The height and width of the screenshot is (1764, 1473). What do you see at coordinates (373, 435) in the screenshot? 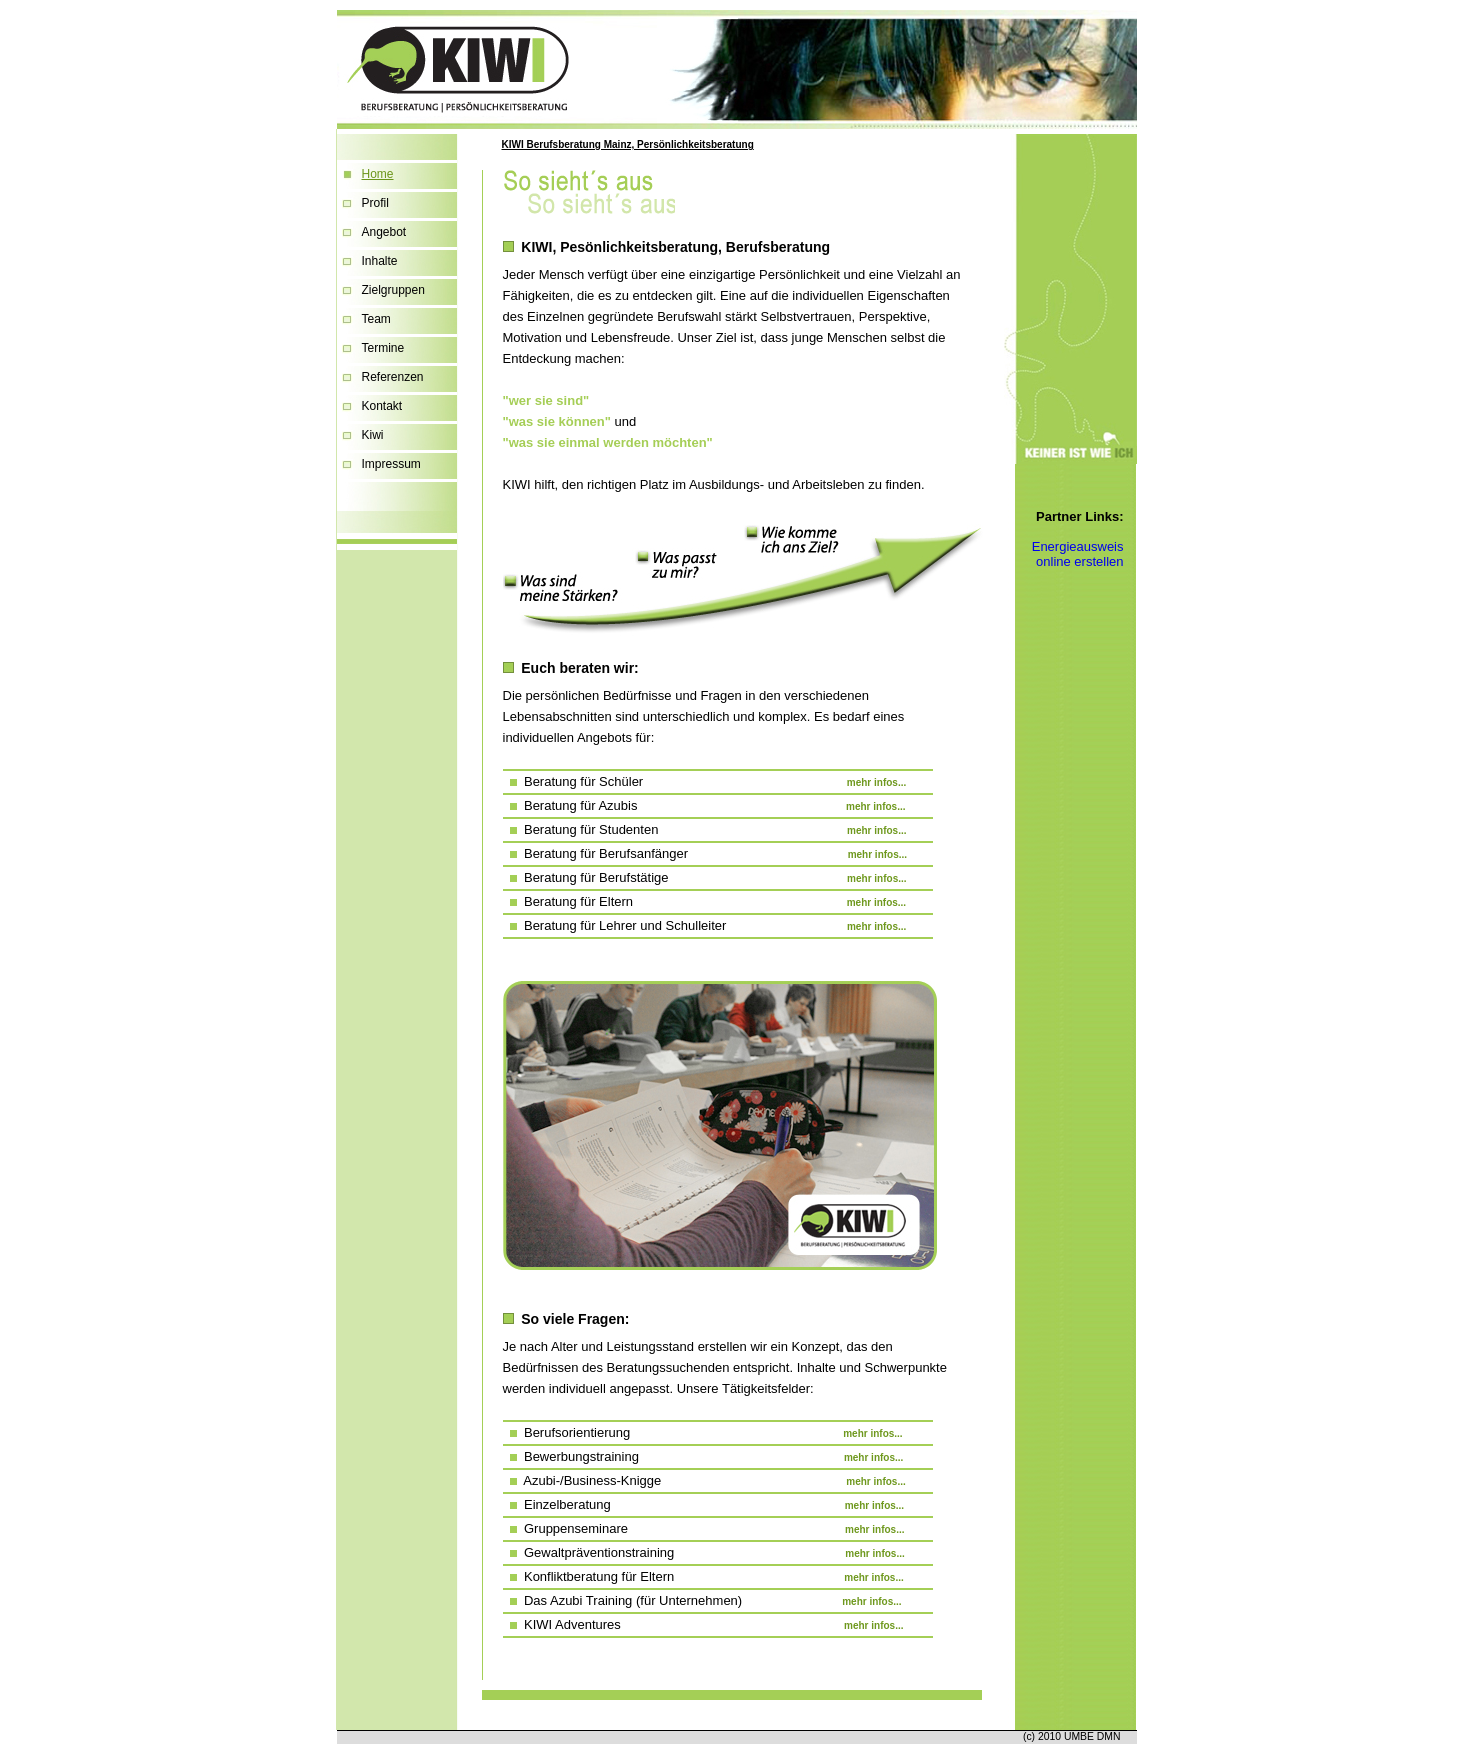
I see `Kiwi` at bounding box center [373, 435].